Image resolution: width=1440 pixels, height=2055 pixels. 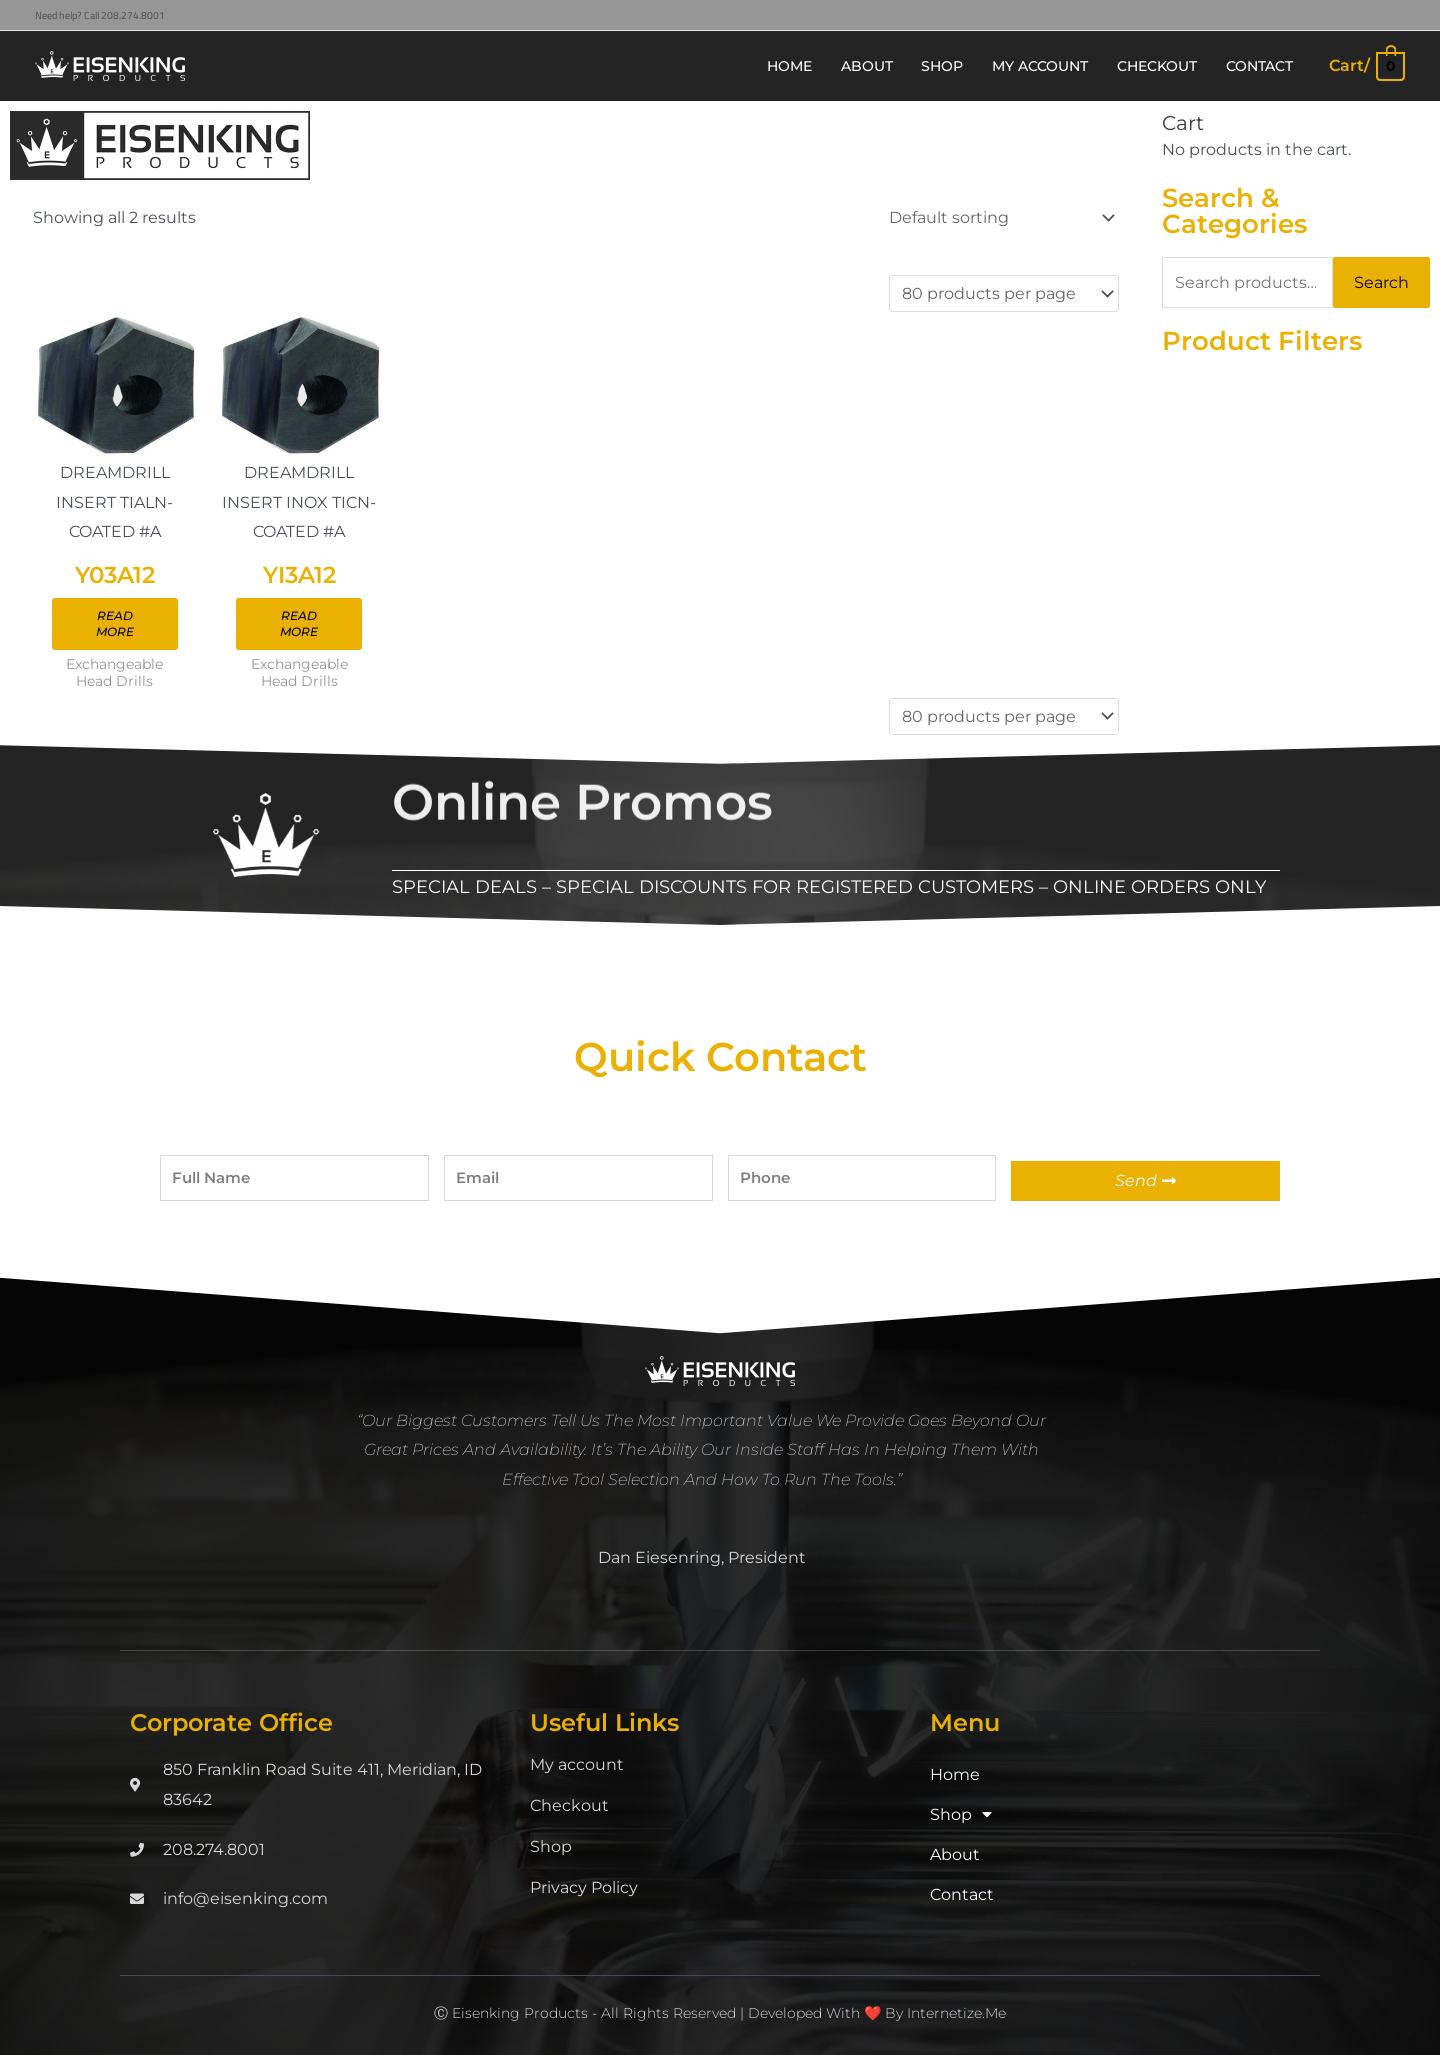 What do you see at coordinates (998, 217) in the screenshot?
I see `[Shop order]` at bounding box center [998, 217].